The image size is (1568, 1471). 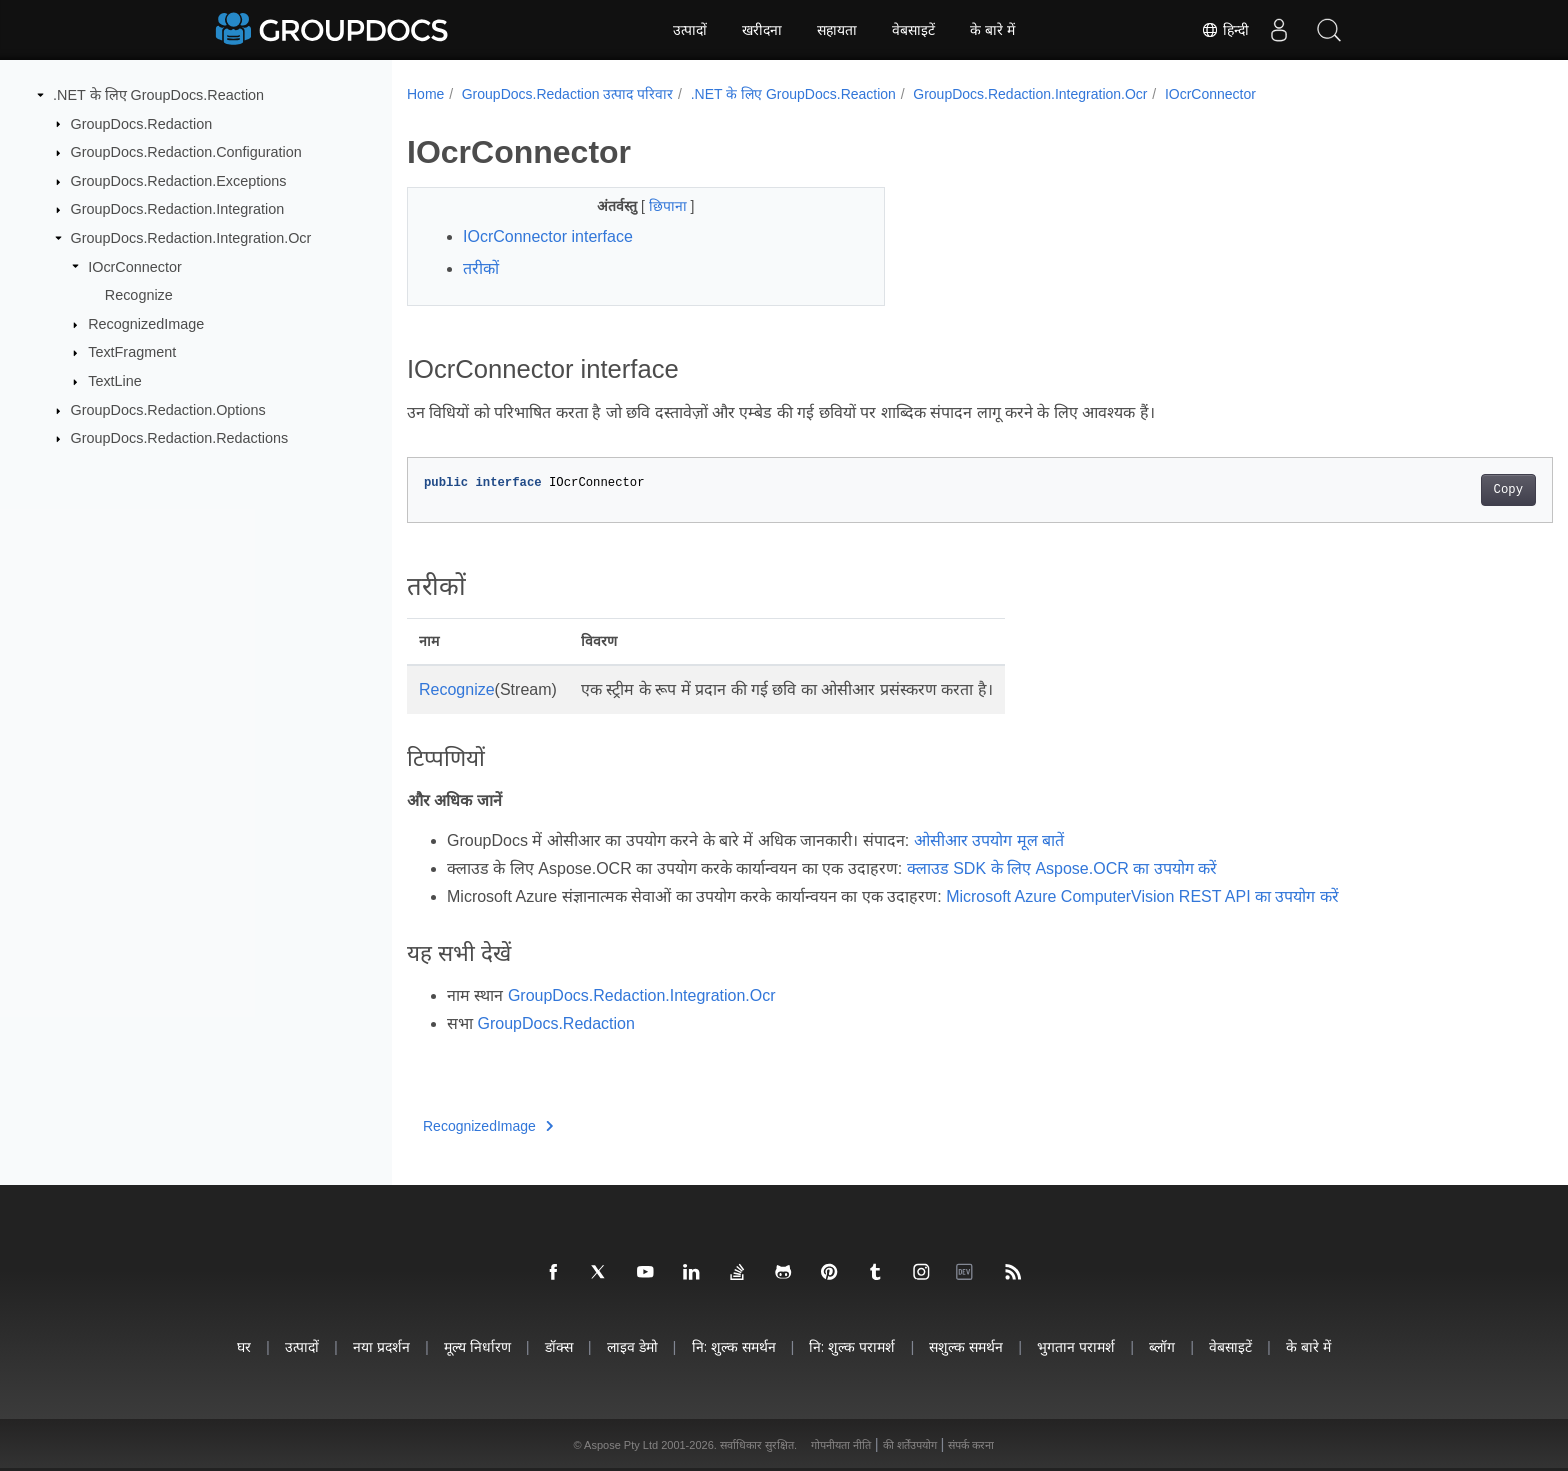 What do you see at coordinates (158, 95) in the screenshot?
I see `.NET के लिए GroupDocs.Reaction` at bounding box center [158, 95].